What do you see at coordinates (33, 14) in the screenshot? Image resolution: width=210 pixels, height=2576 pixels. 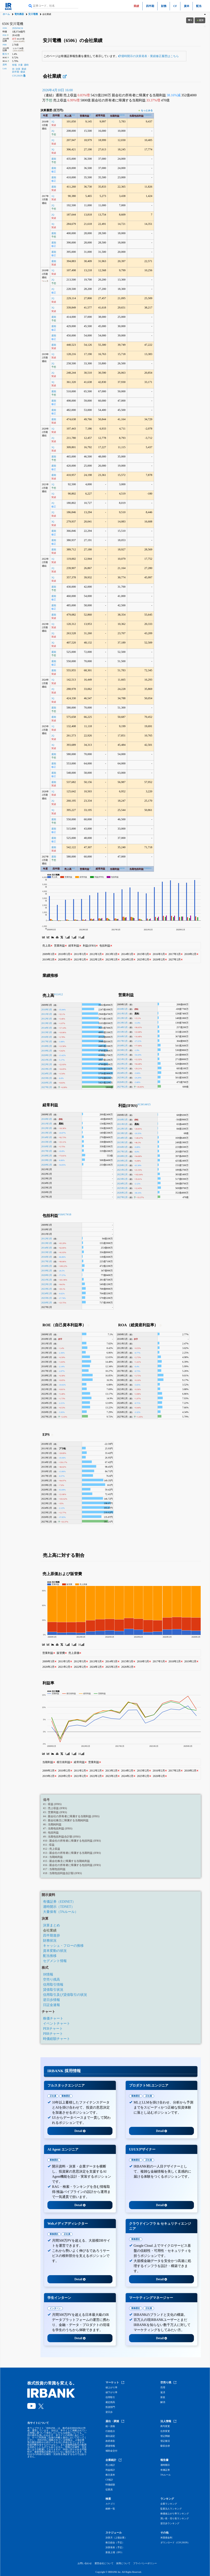 I see `安川電機` at bounding box center [33, 14].